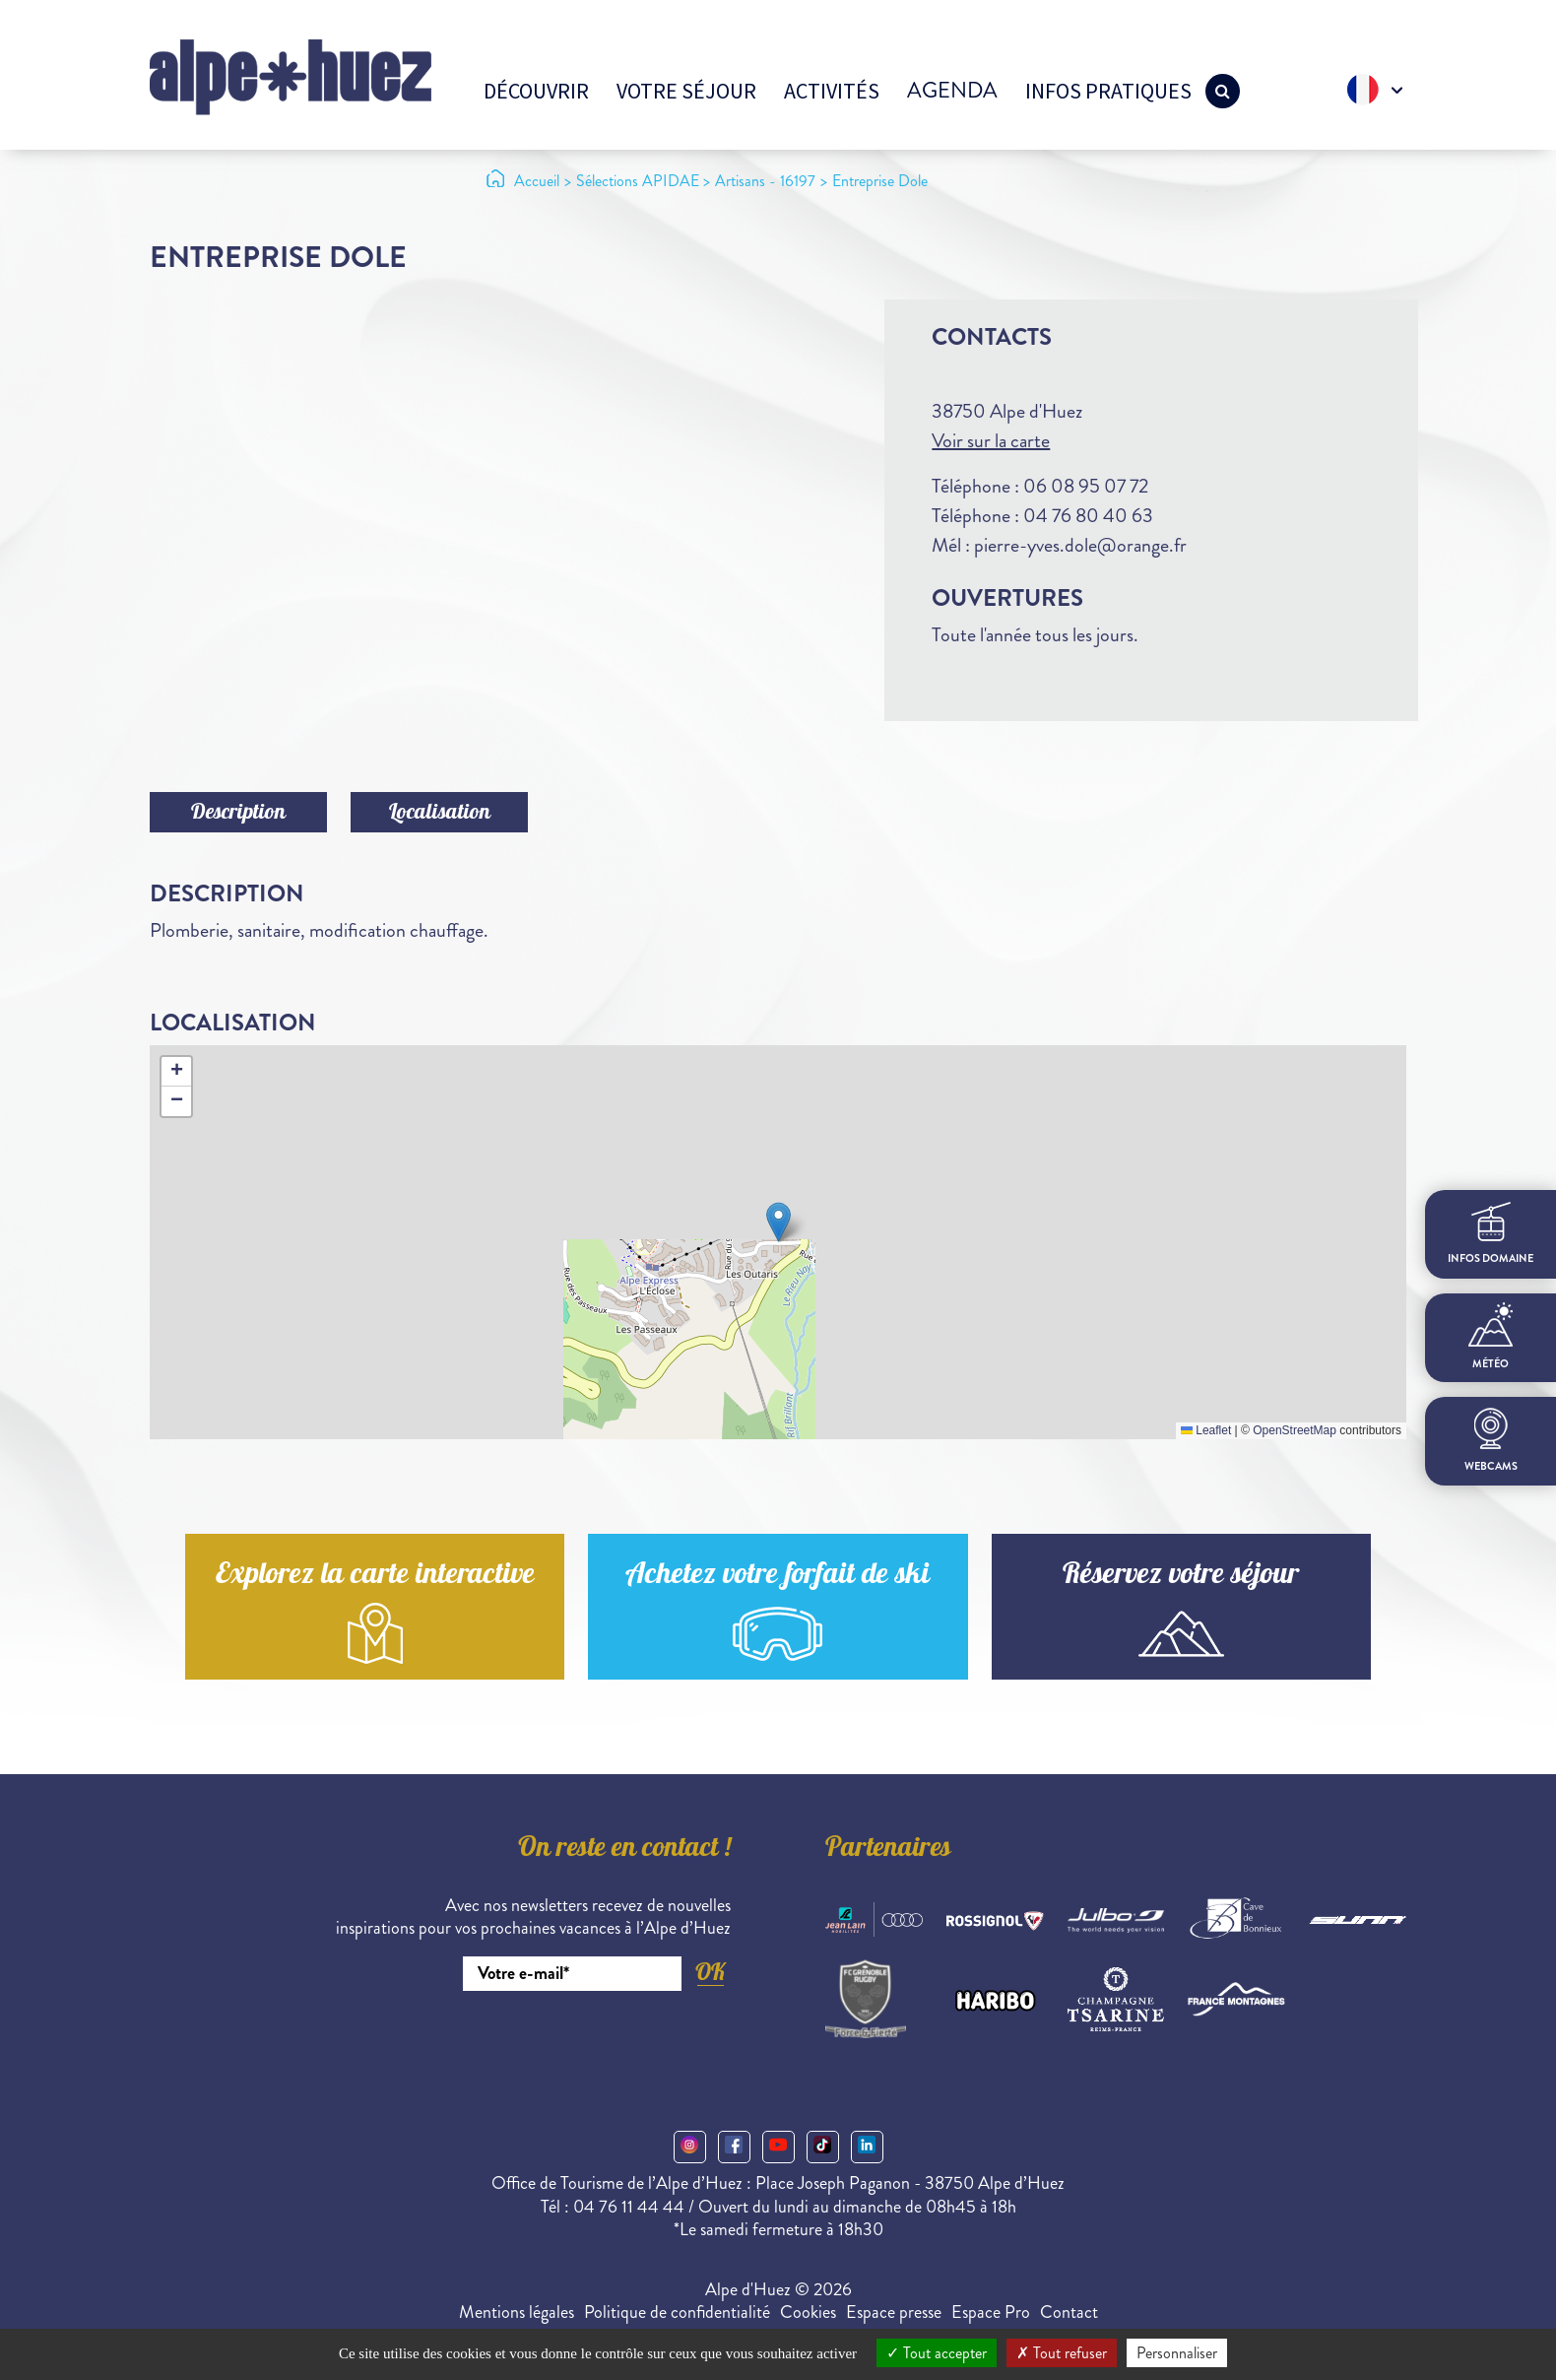  What do you see at coordinates (516, 2312) in the screenshot?
I see `Mentions légales` at bounding box center [516, 2312].